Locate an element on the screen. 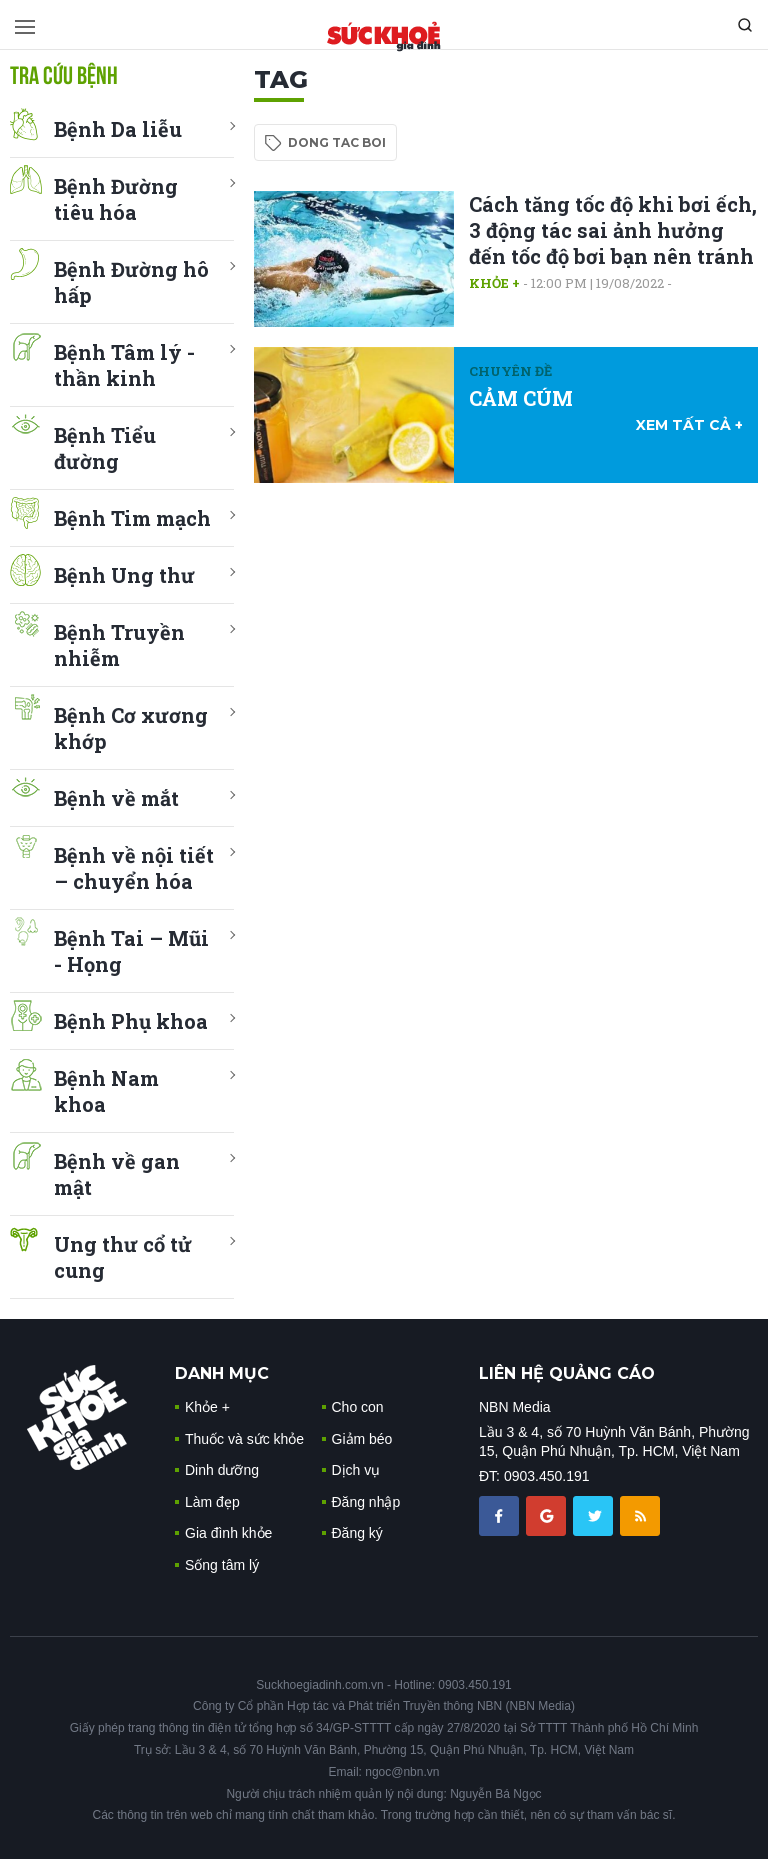 This screenshot has width=768, height=1859. Gia đình khỏe is located at coordinates (228, 1533).